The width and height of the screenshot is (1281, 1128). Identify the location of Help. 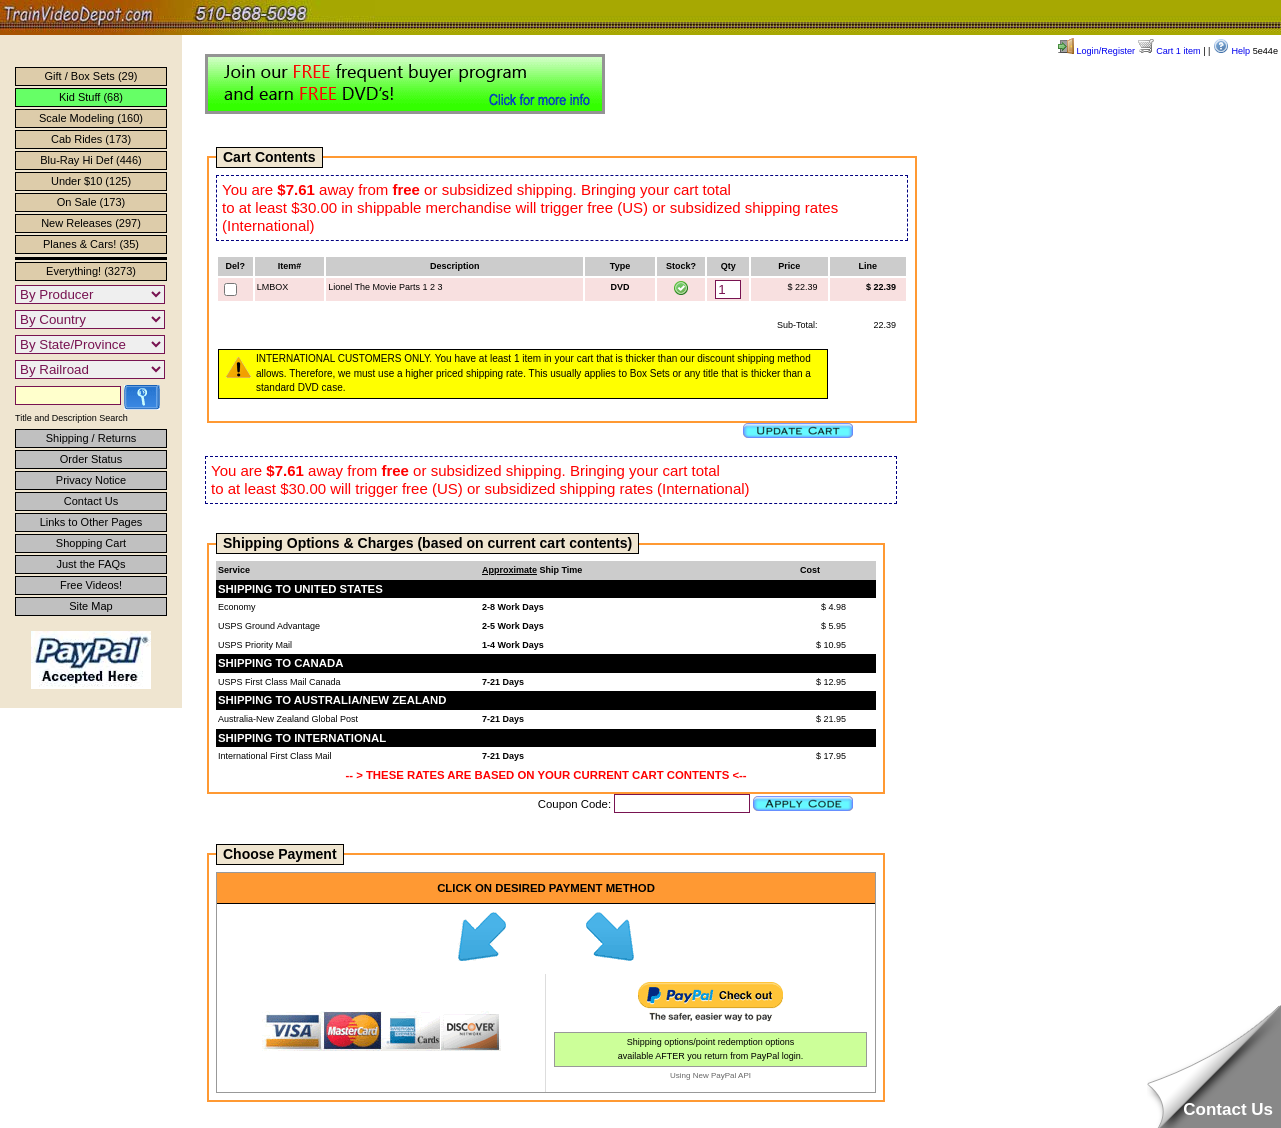
(1231, 51).